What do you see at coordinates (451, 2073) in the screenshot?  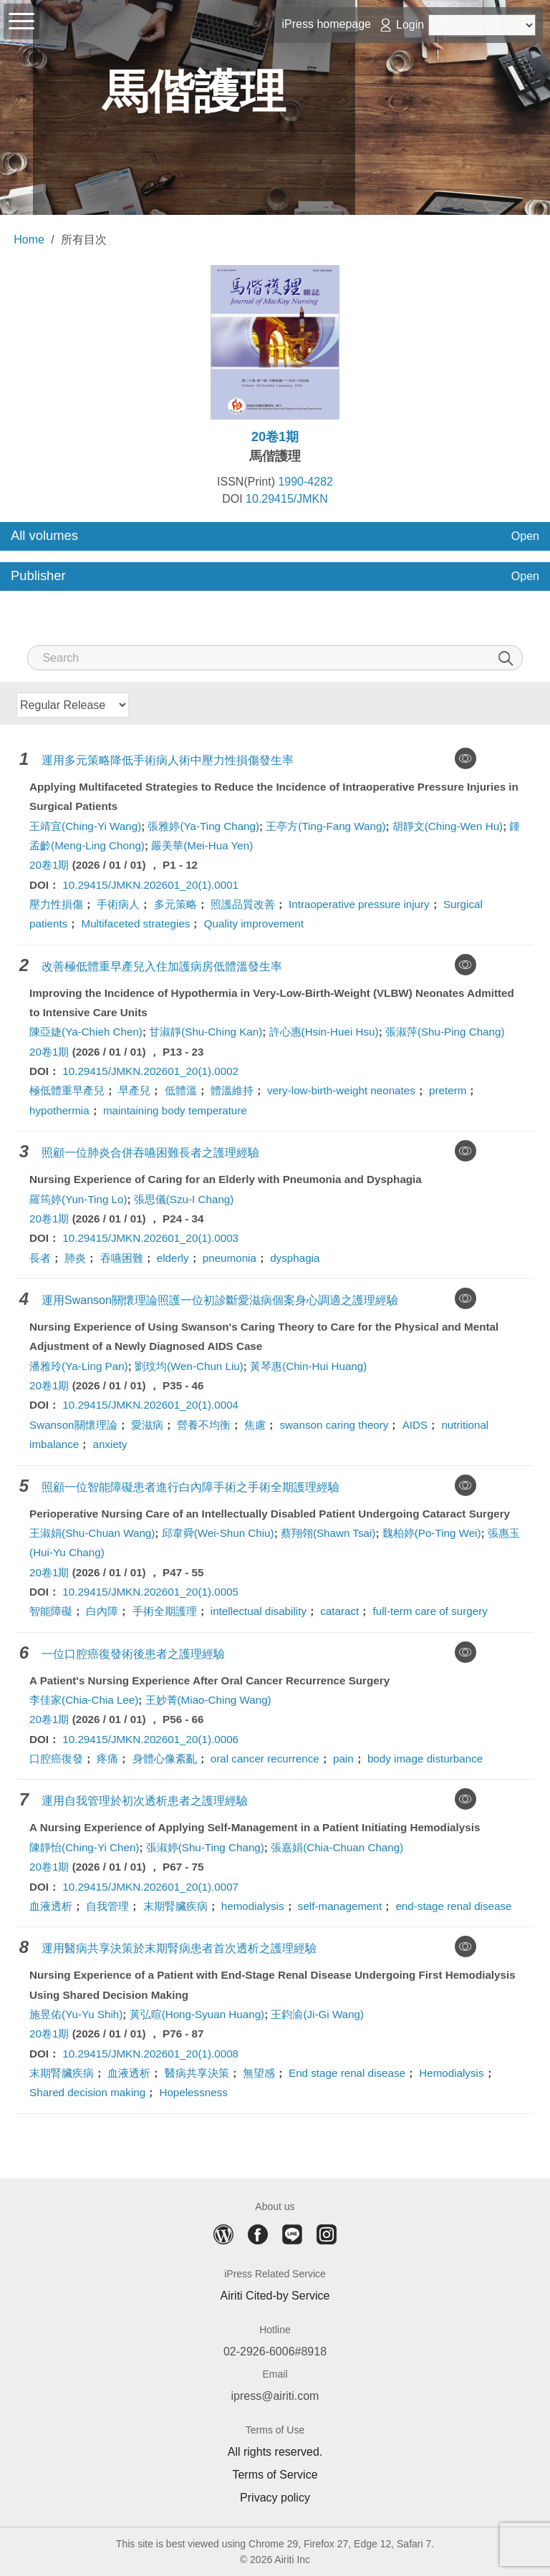 I see `Hemodialysis` at bounding box center [451, 2073].